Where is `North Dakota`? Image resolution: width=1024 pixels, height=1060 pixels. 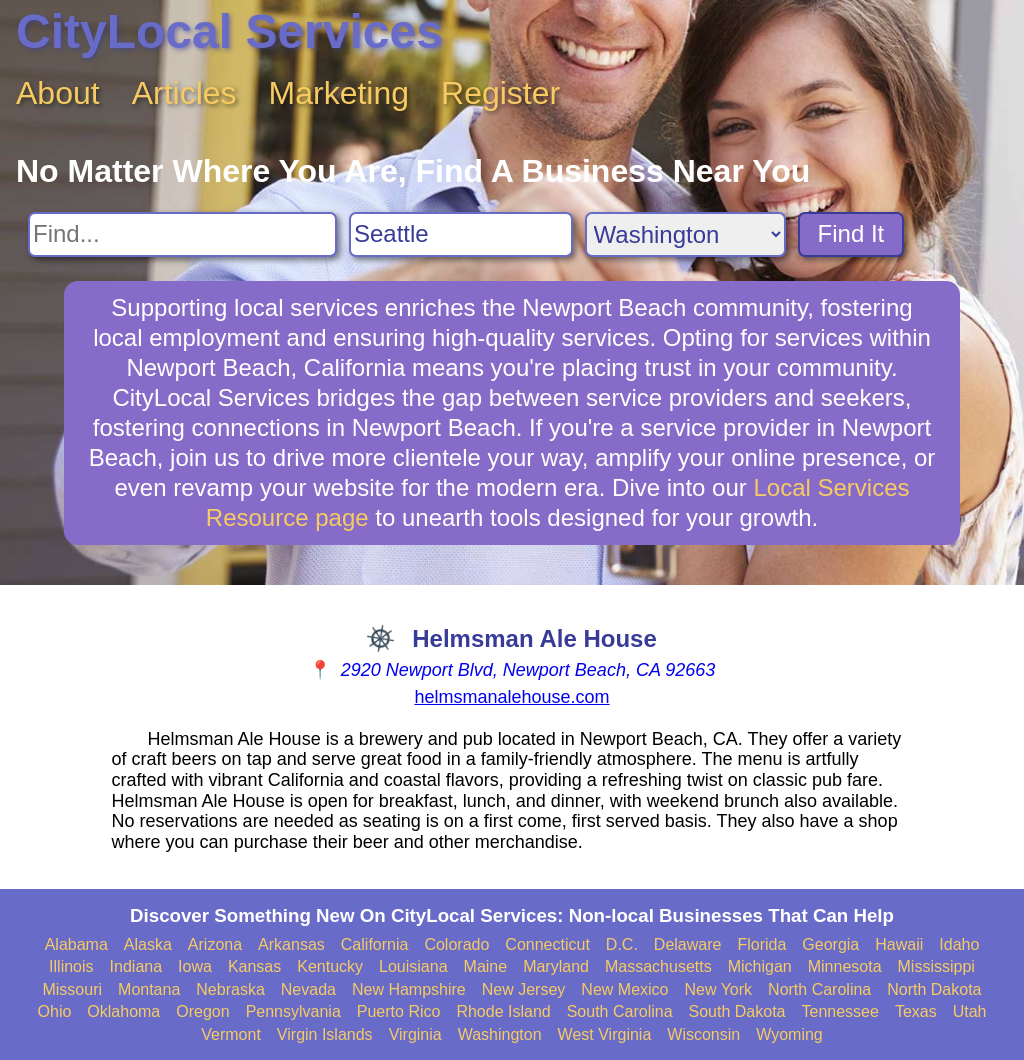 North Dakota is located at coordinates (934, 989).